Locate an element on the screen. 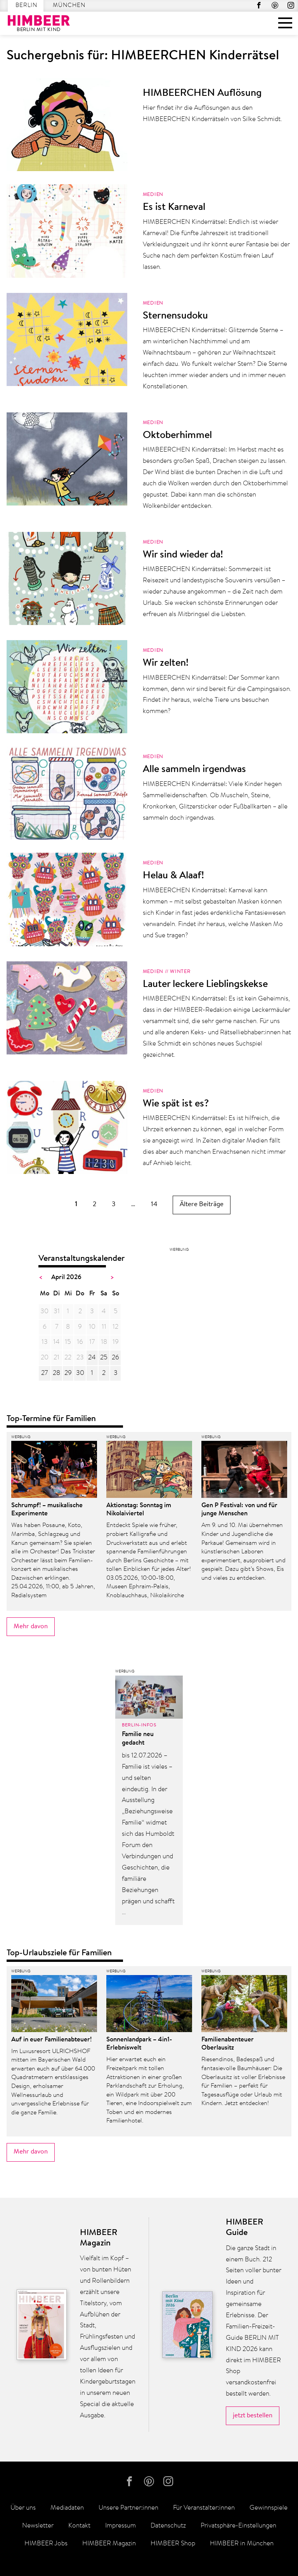  Wie spät ist es? is located at coordinates (176, 1104).